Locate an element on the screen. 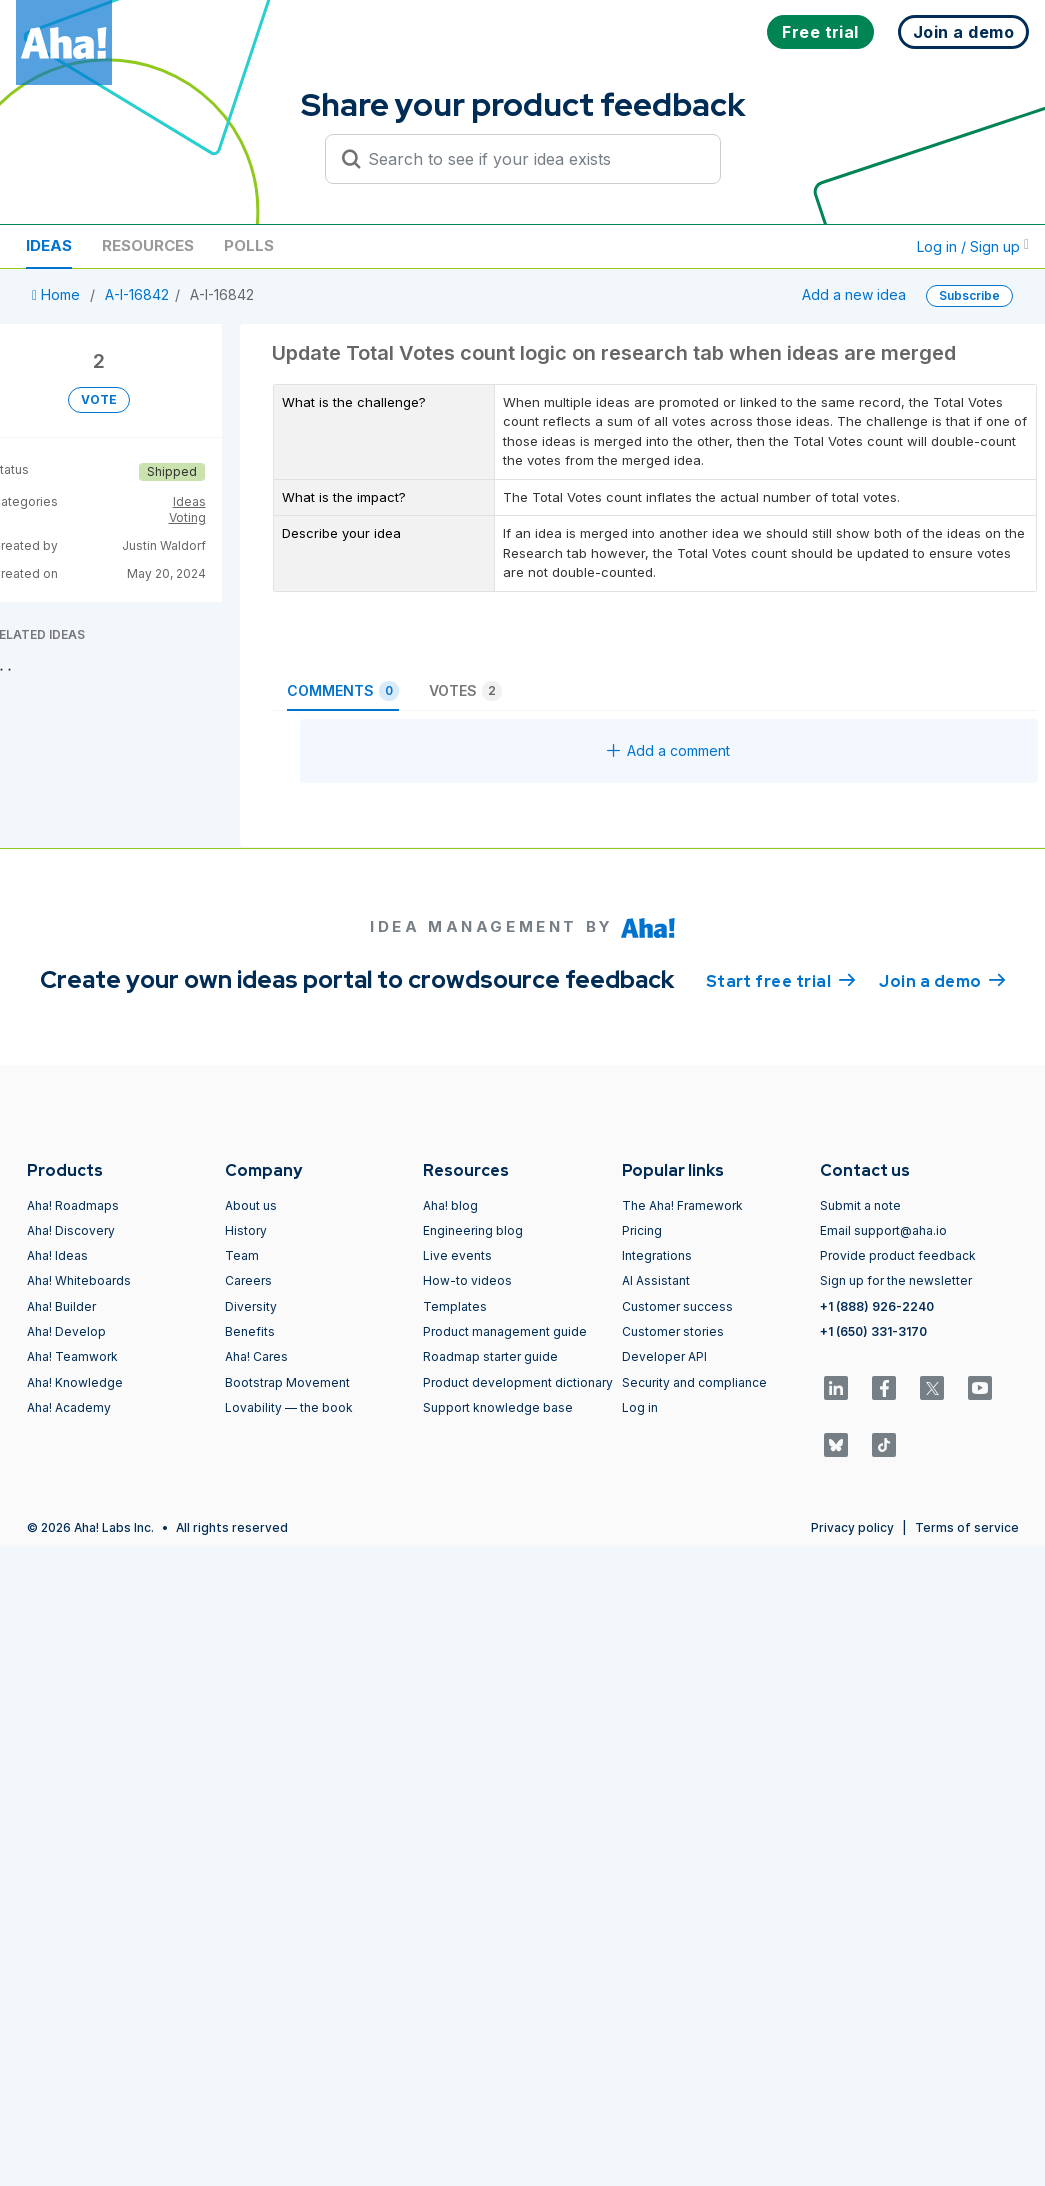  Provide product feedback is located at coordinates (898, 1255).